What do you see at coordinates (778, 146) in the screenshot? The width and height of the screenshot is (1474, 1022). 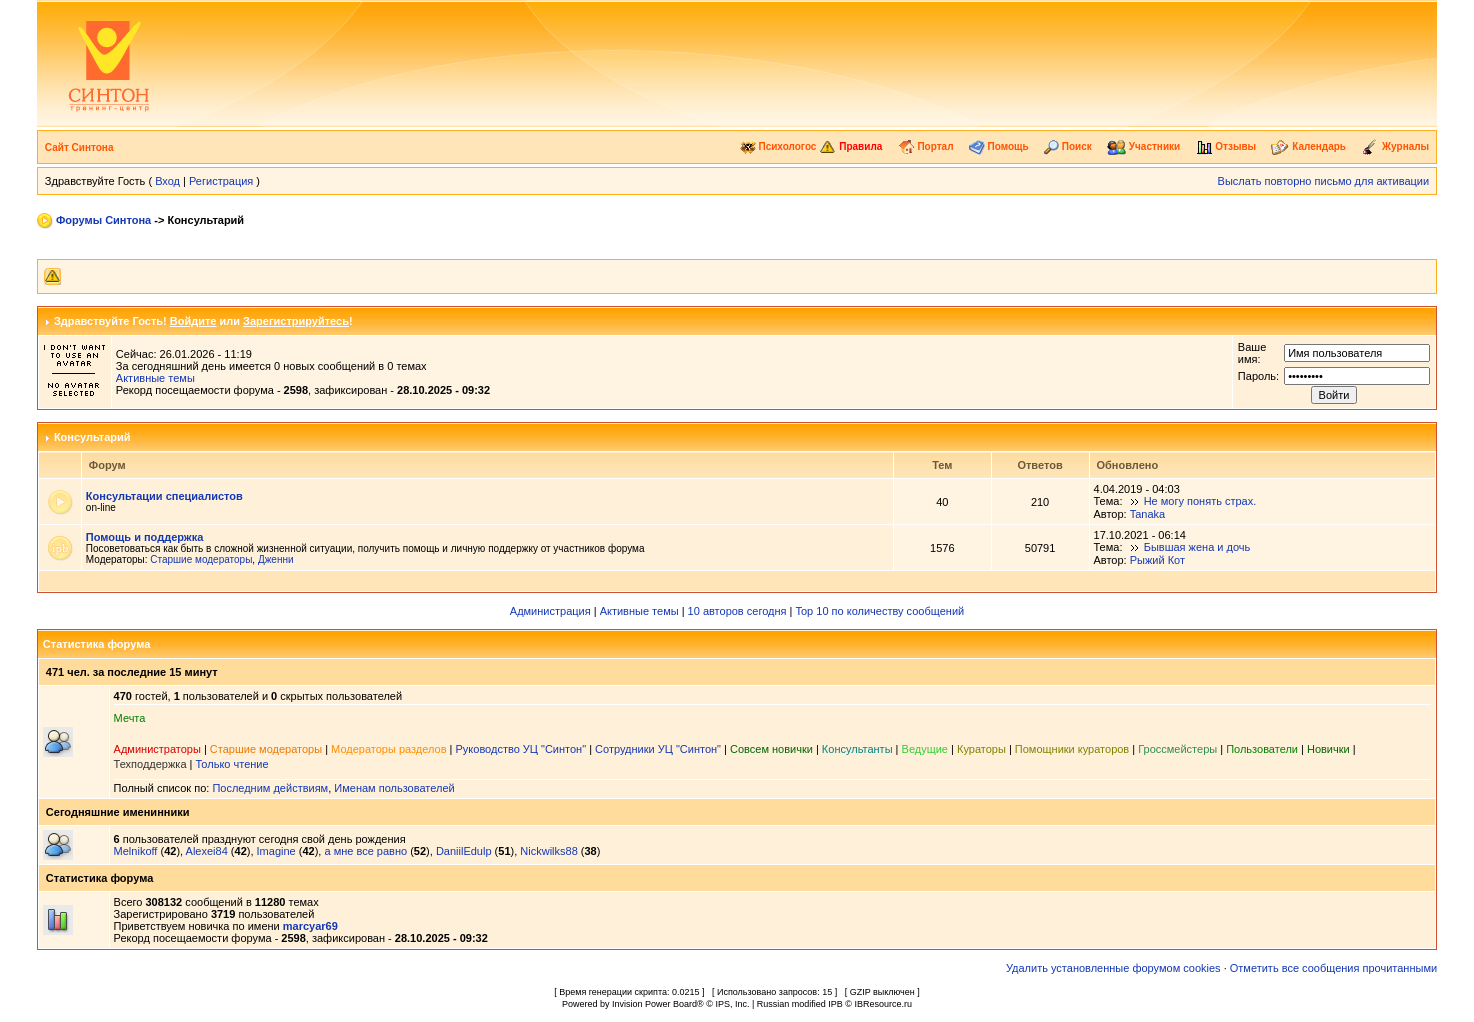 I see `Психологос` at bounding box center [778, 146].